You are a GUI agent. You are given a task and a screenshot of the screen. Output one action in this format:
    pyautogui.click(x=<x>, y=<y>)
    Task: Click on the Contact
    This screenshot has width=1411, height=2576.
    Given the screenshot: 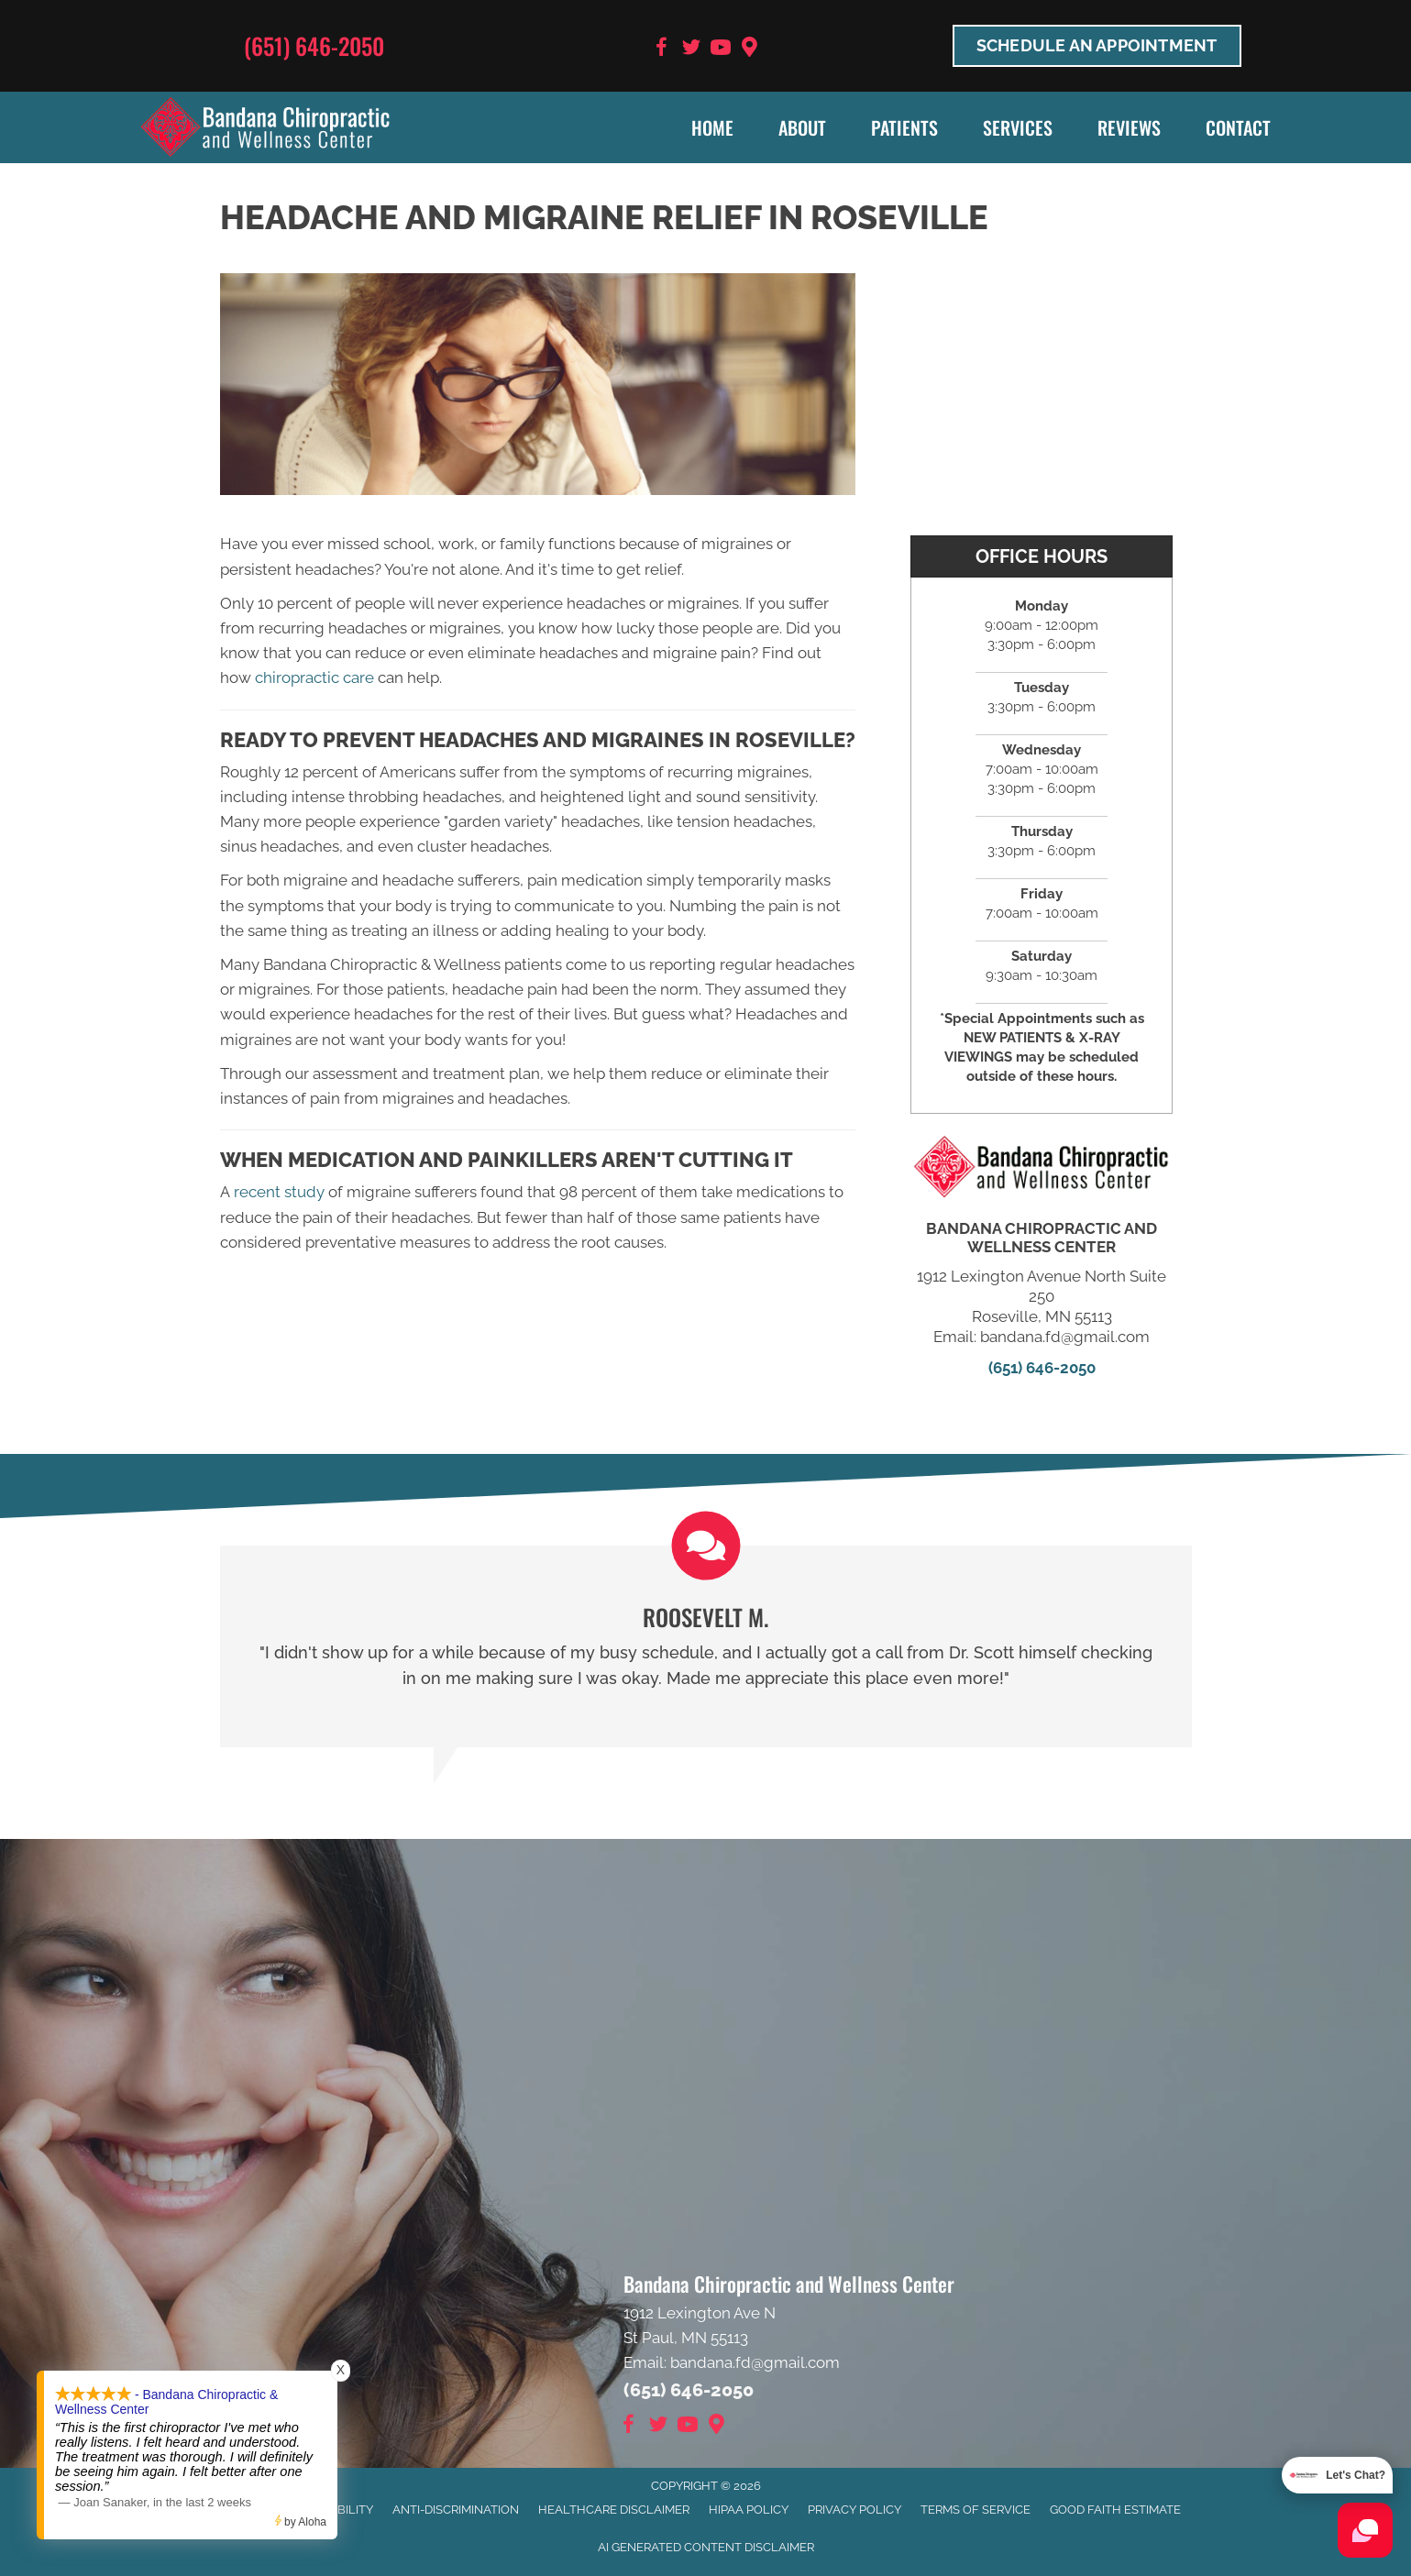 What is the action you would take?
    pyautogui.click(x=1238, y=127)
    